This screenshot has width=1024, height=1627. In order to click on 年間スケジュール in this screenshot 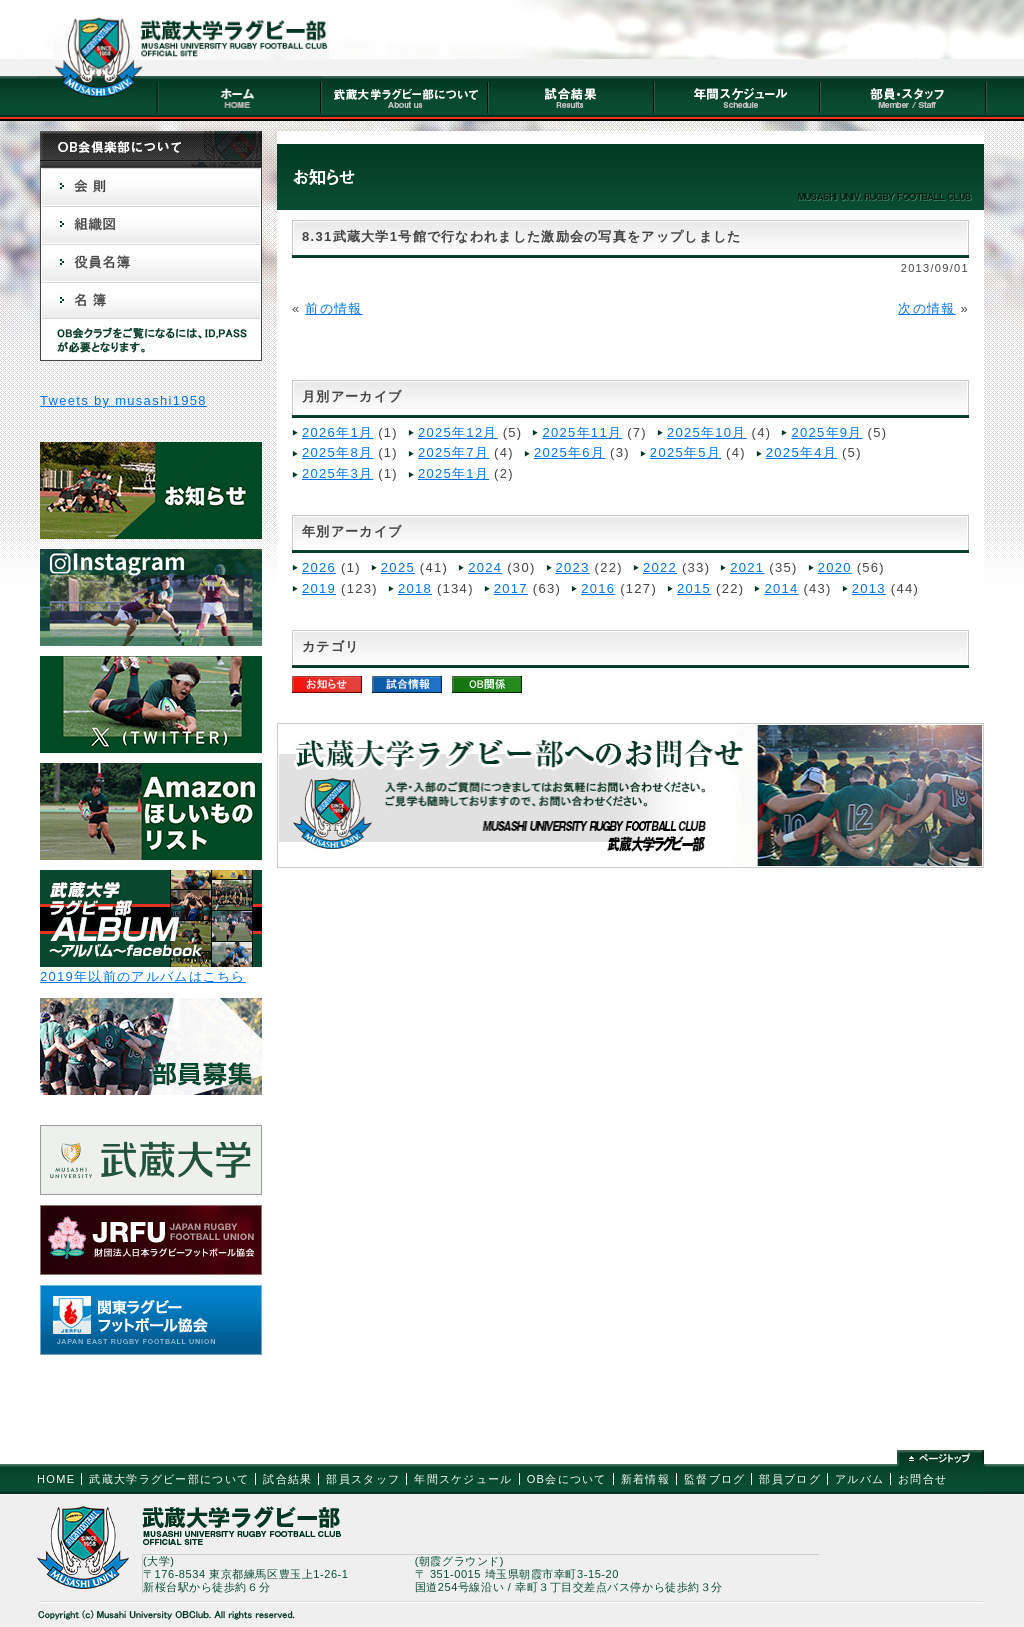, I will do `click(463, 1479)`.